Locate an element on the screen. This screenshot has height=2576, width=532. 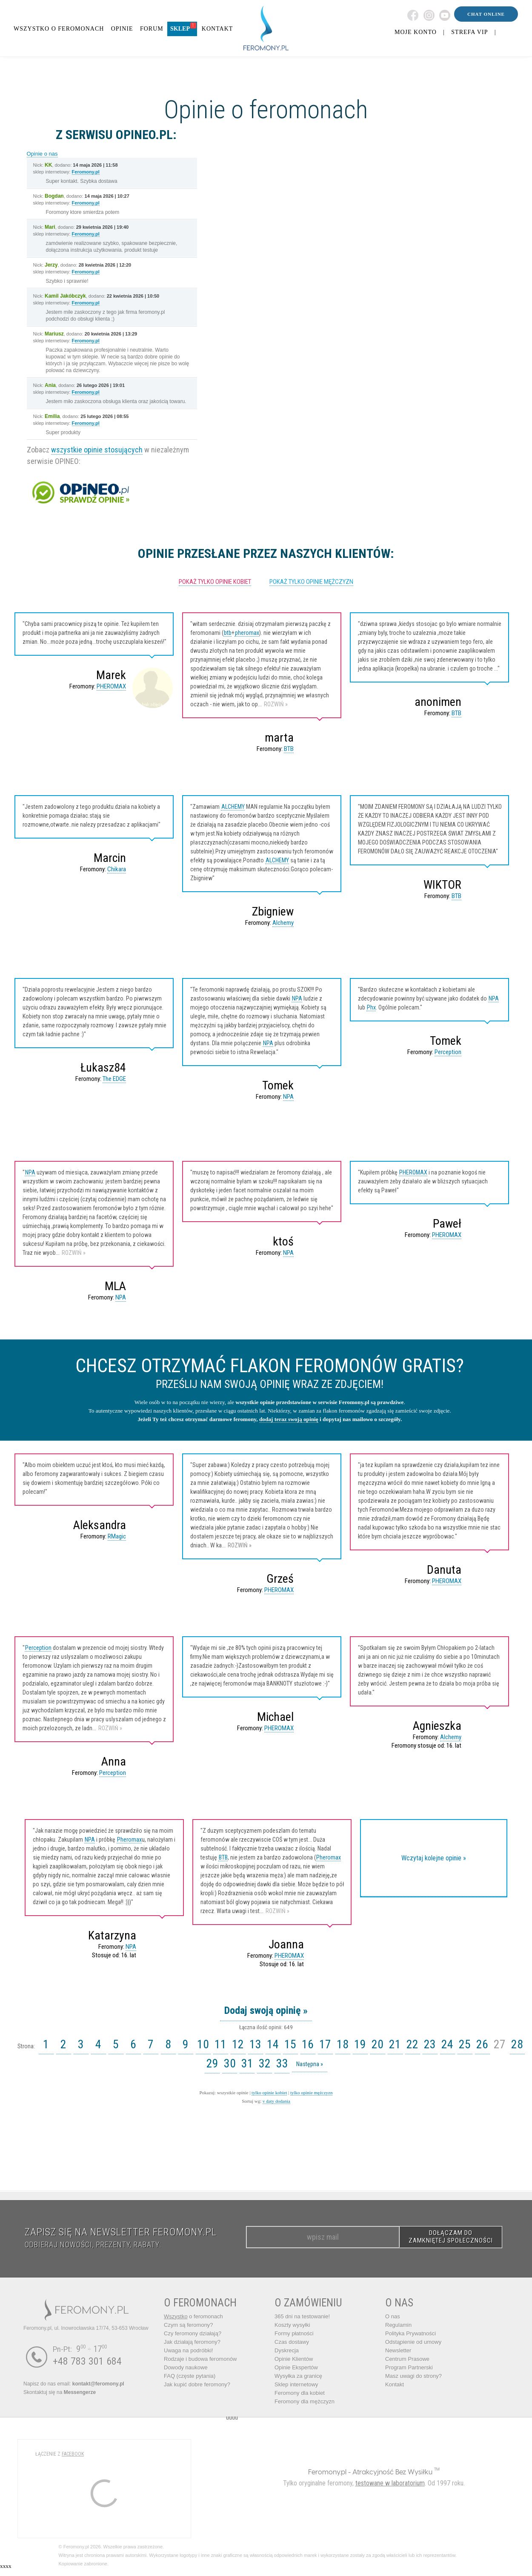
wszystkie opinie stosujących is located at coordinates (97, 449).